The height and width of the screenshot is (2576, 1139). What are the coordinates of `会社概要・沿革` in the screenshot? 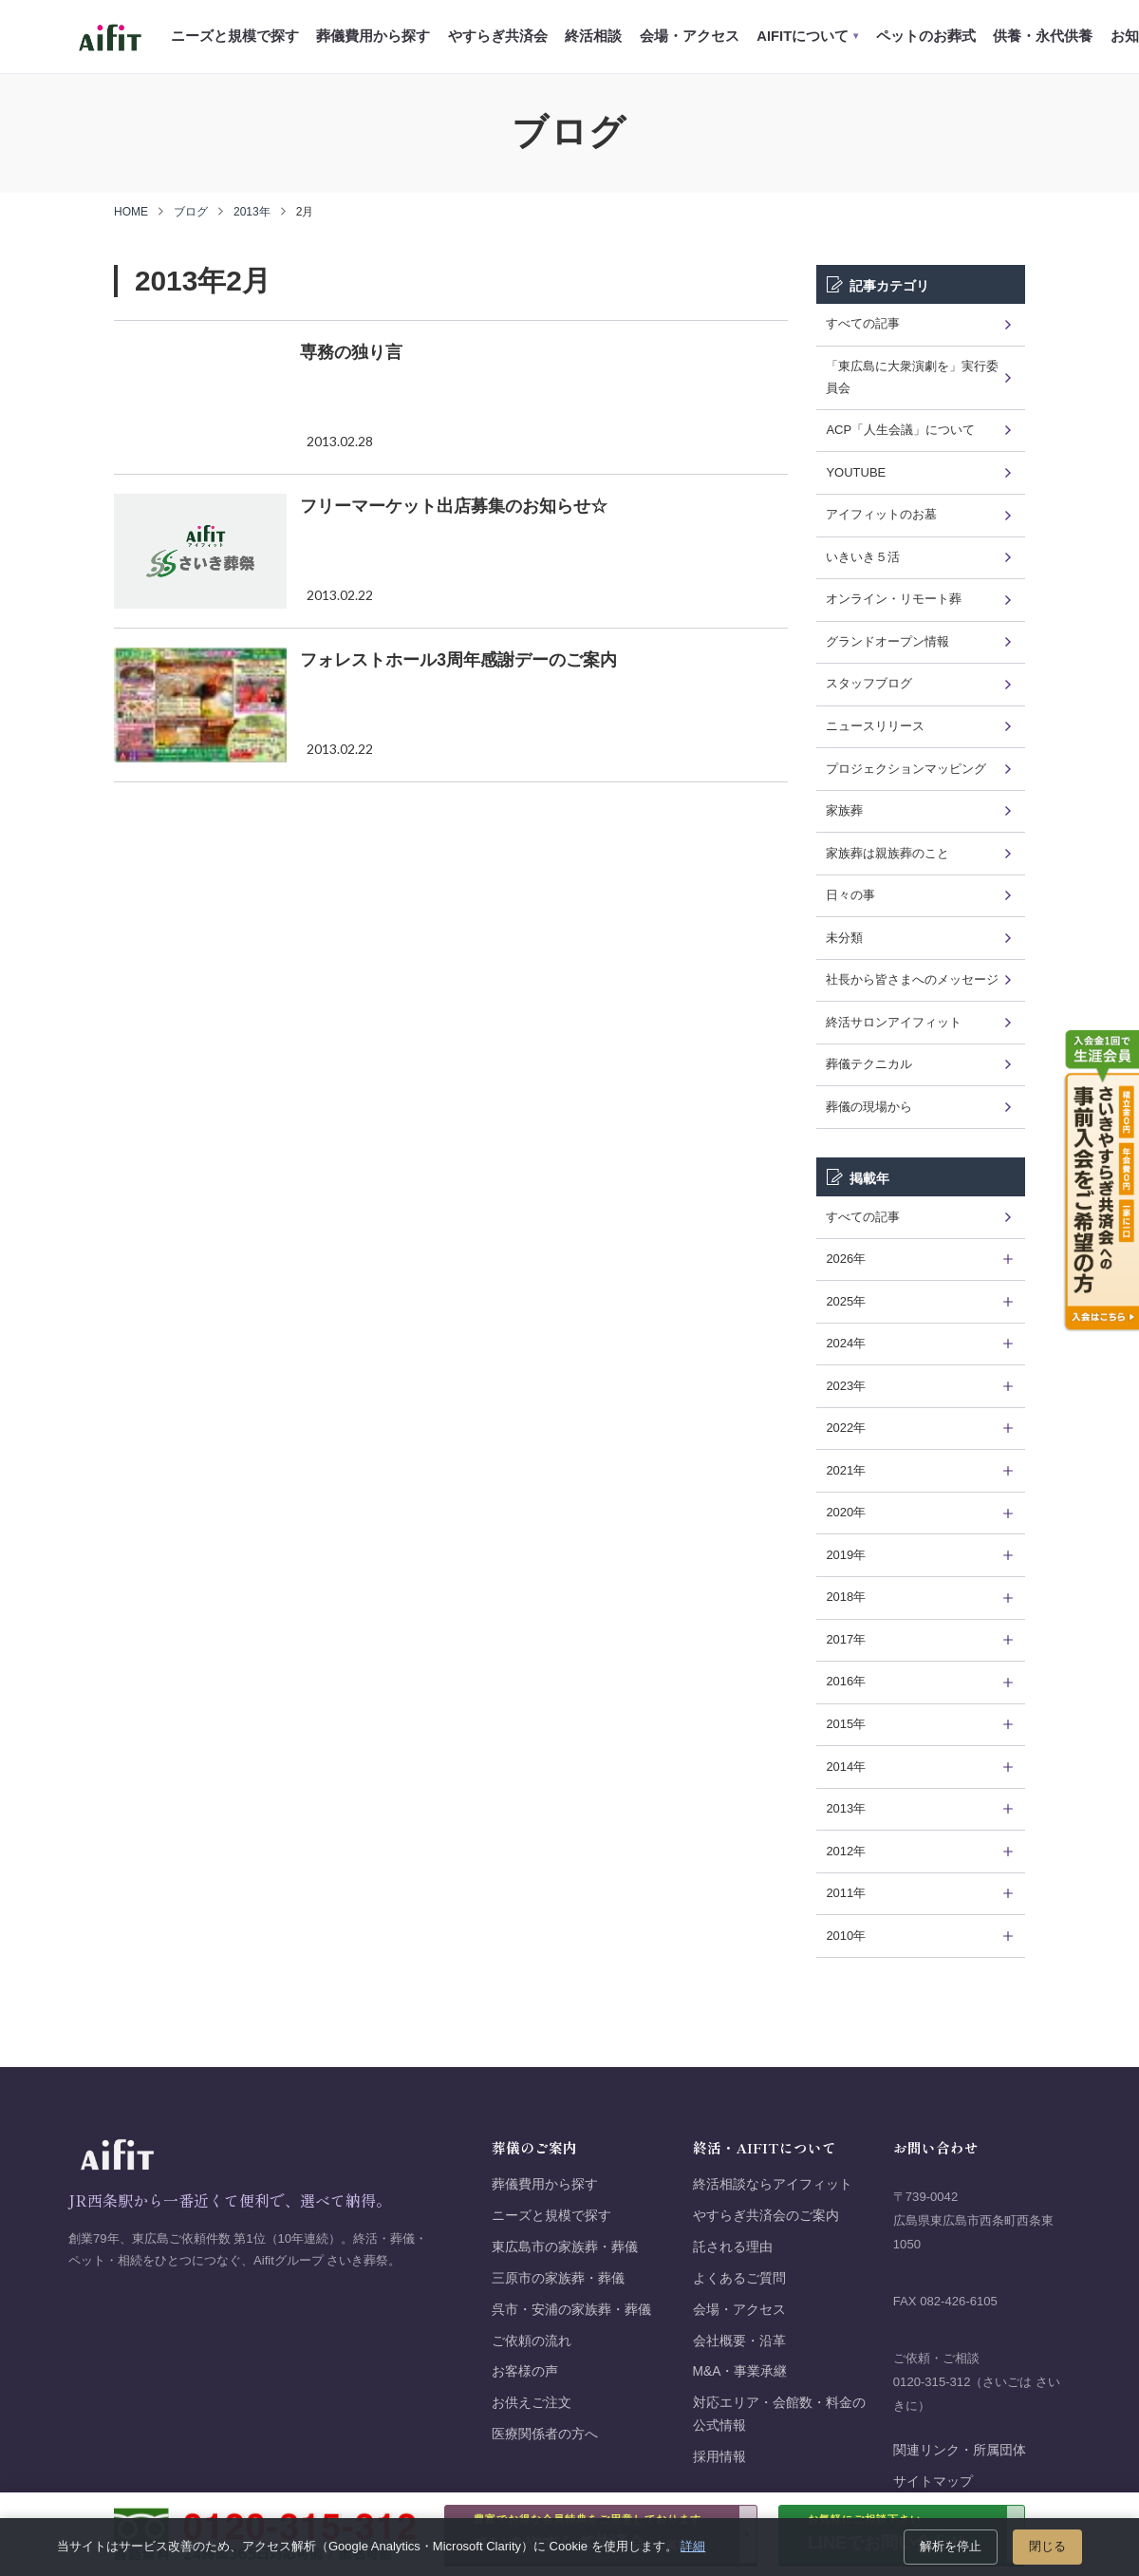 It's located at (739, 2341).